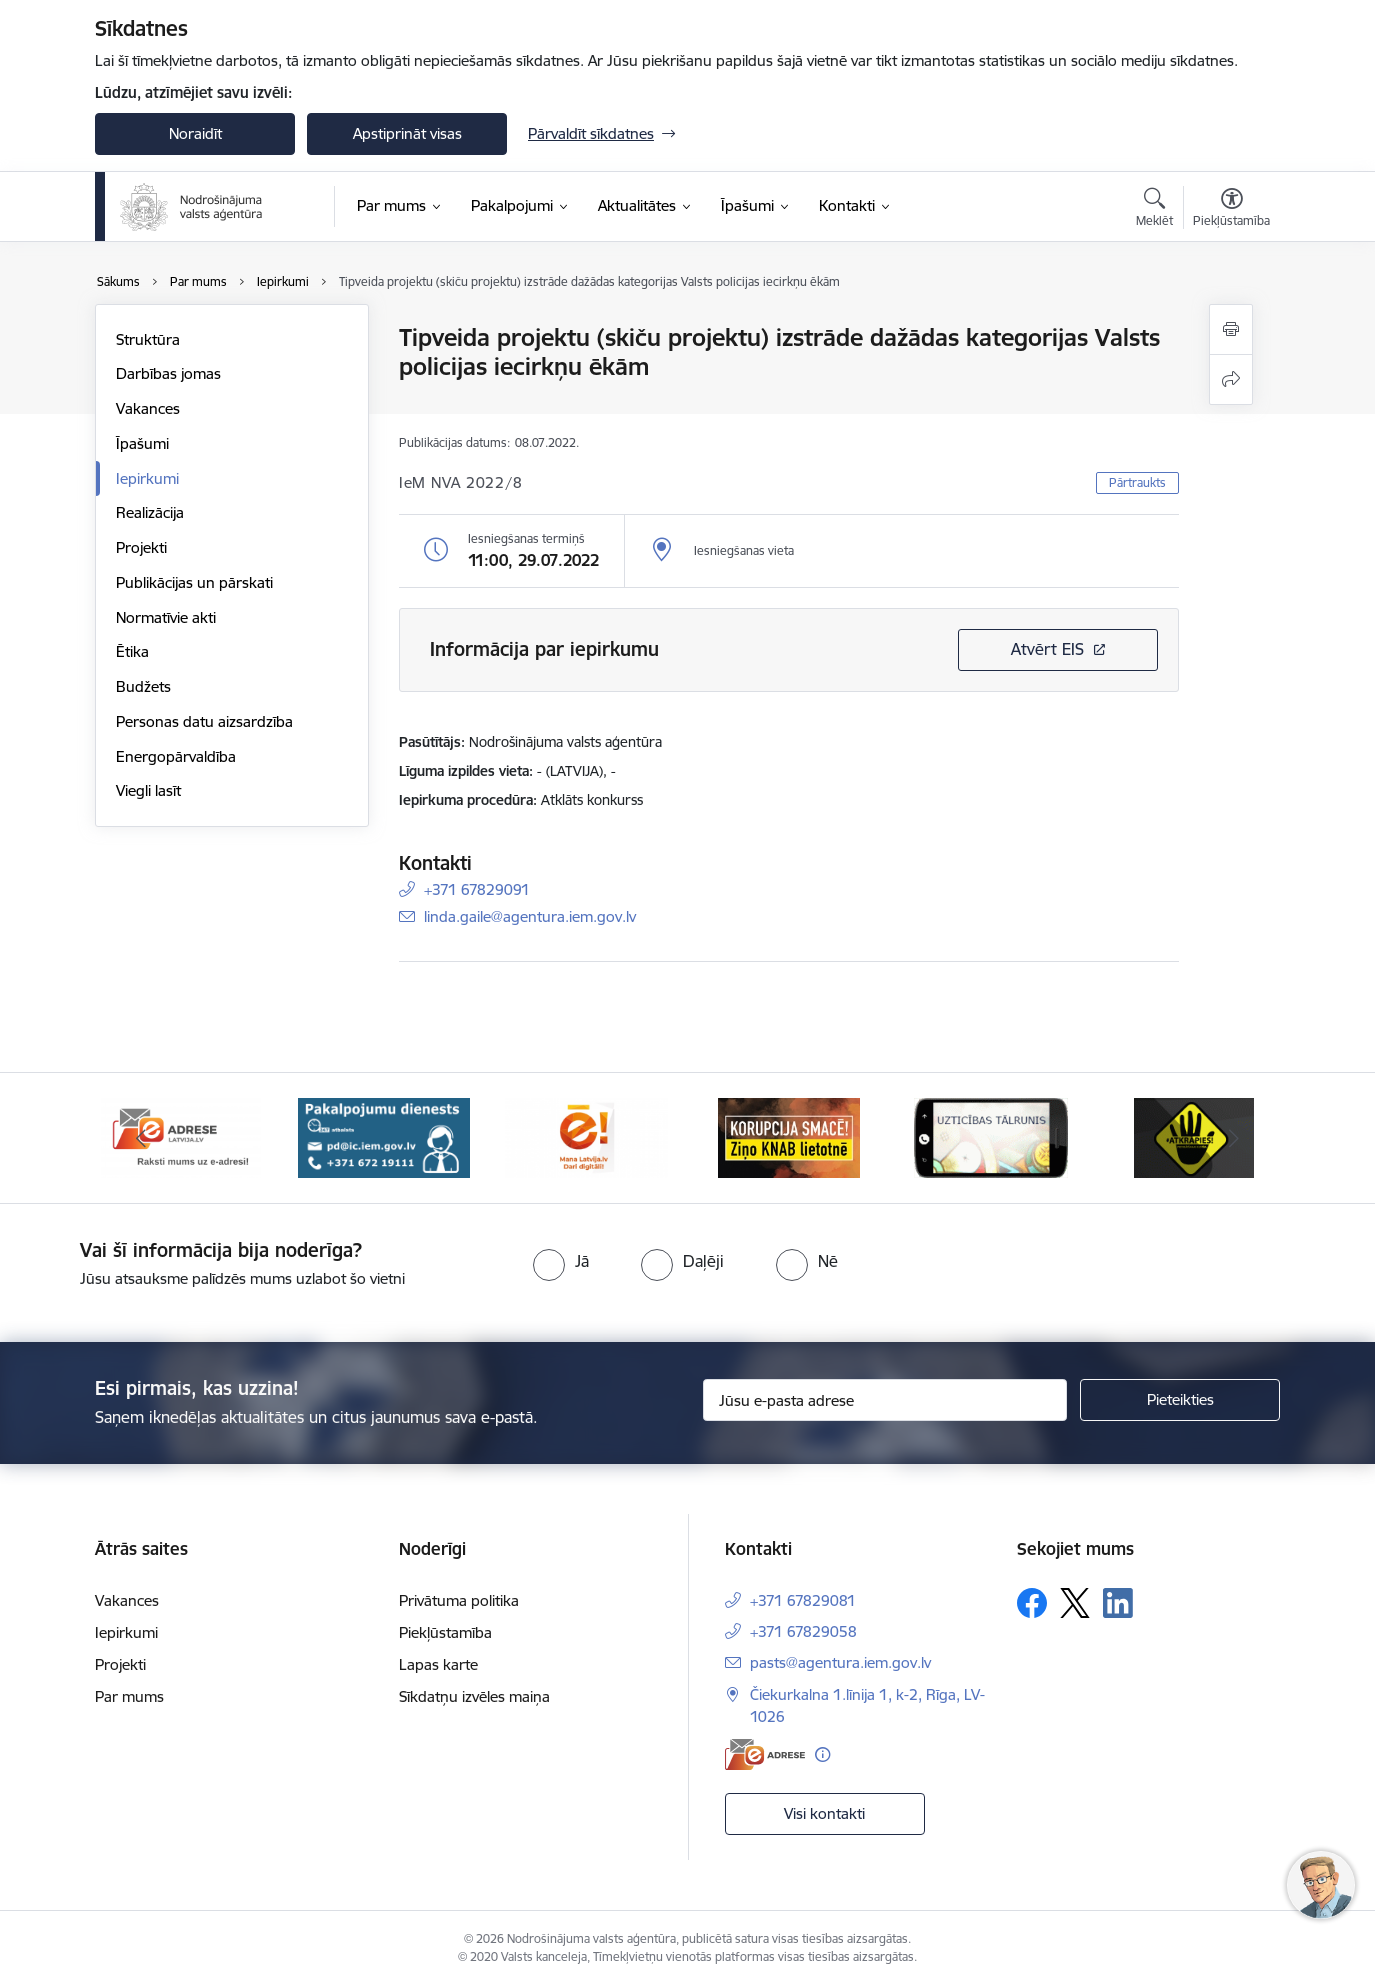 The height and width of the screenshot is (1987, 1375). I want to click on Viegli lasīt, so click(148, 790).